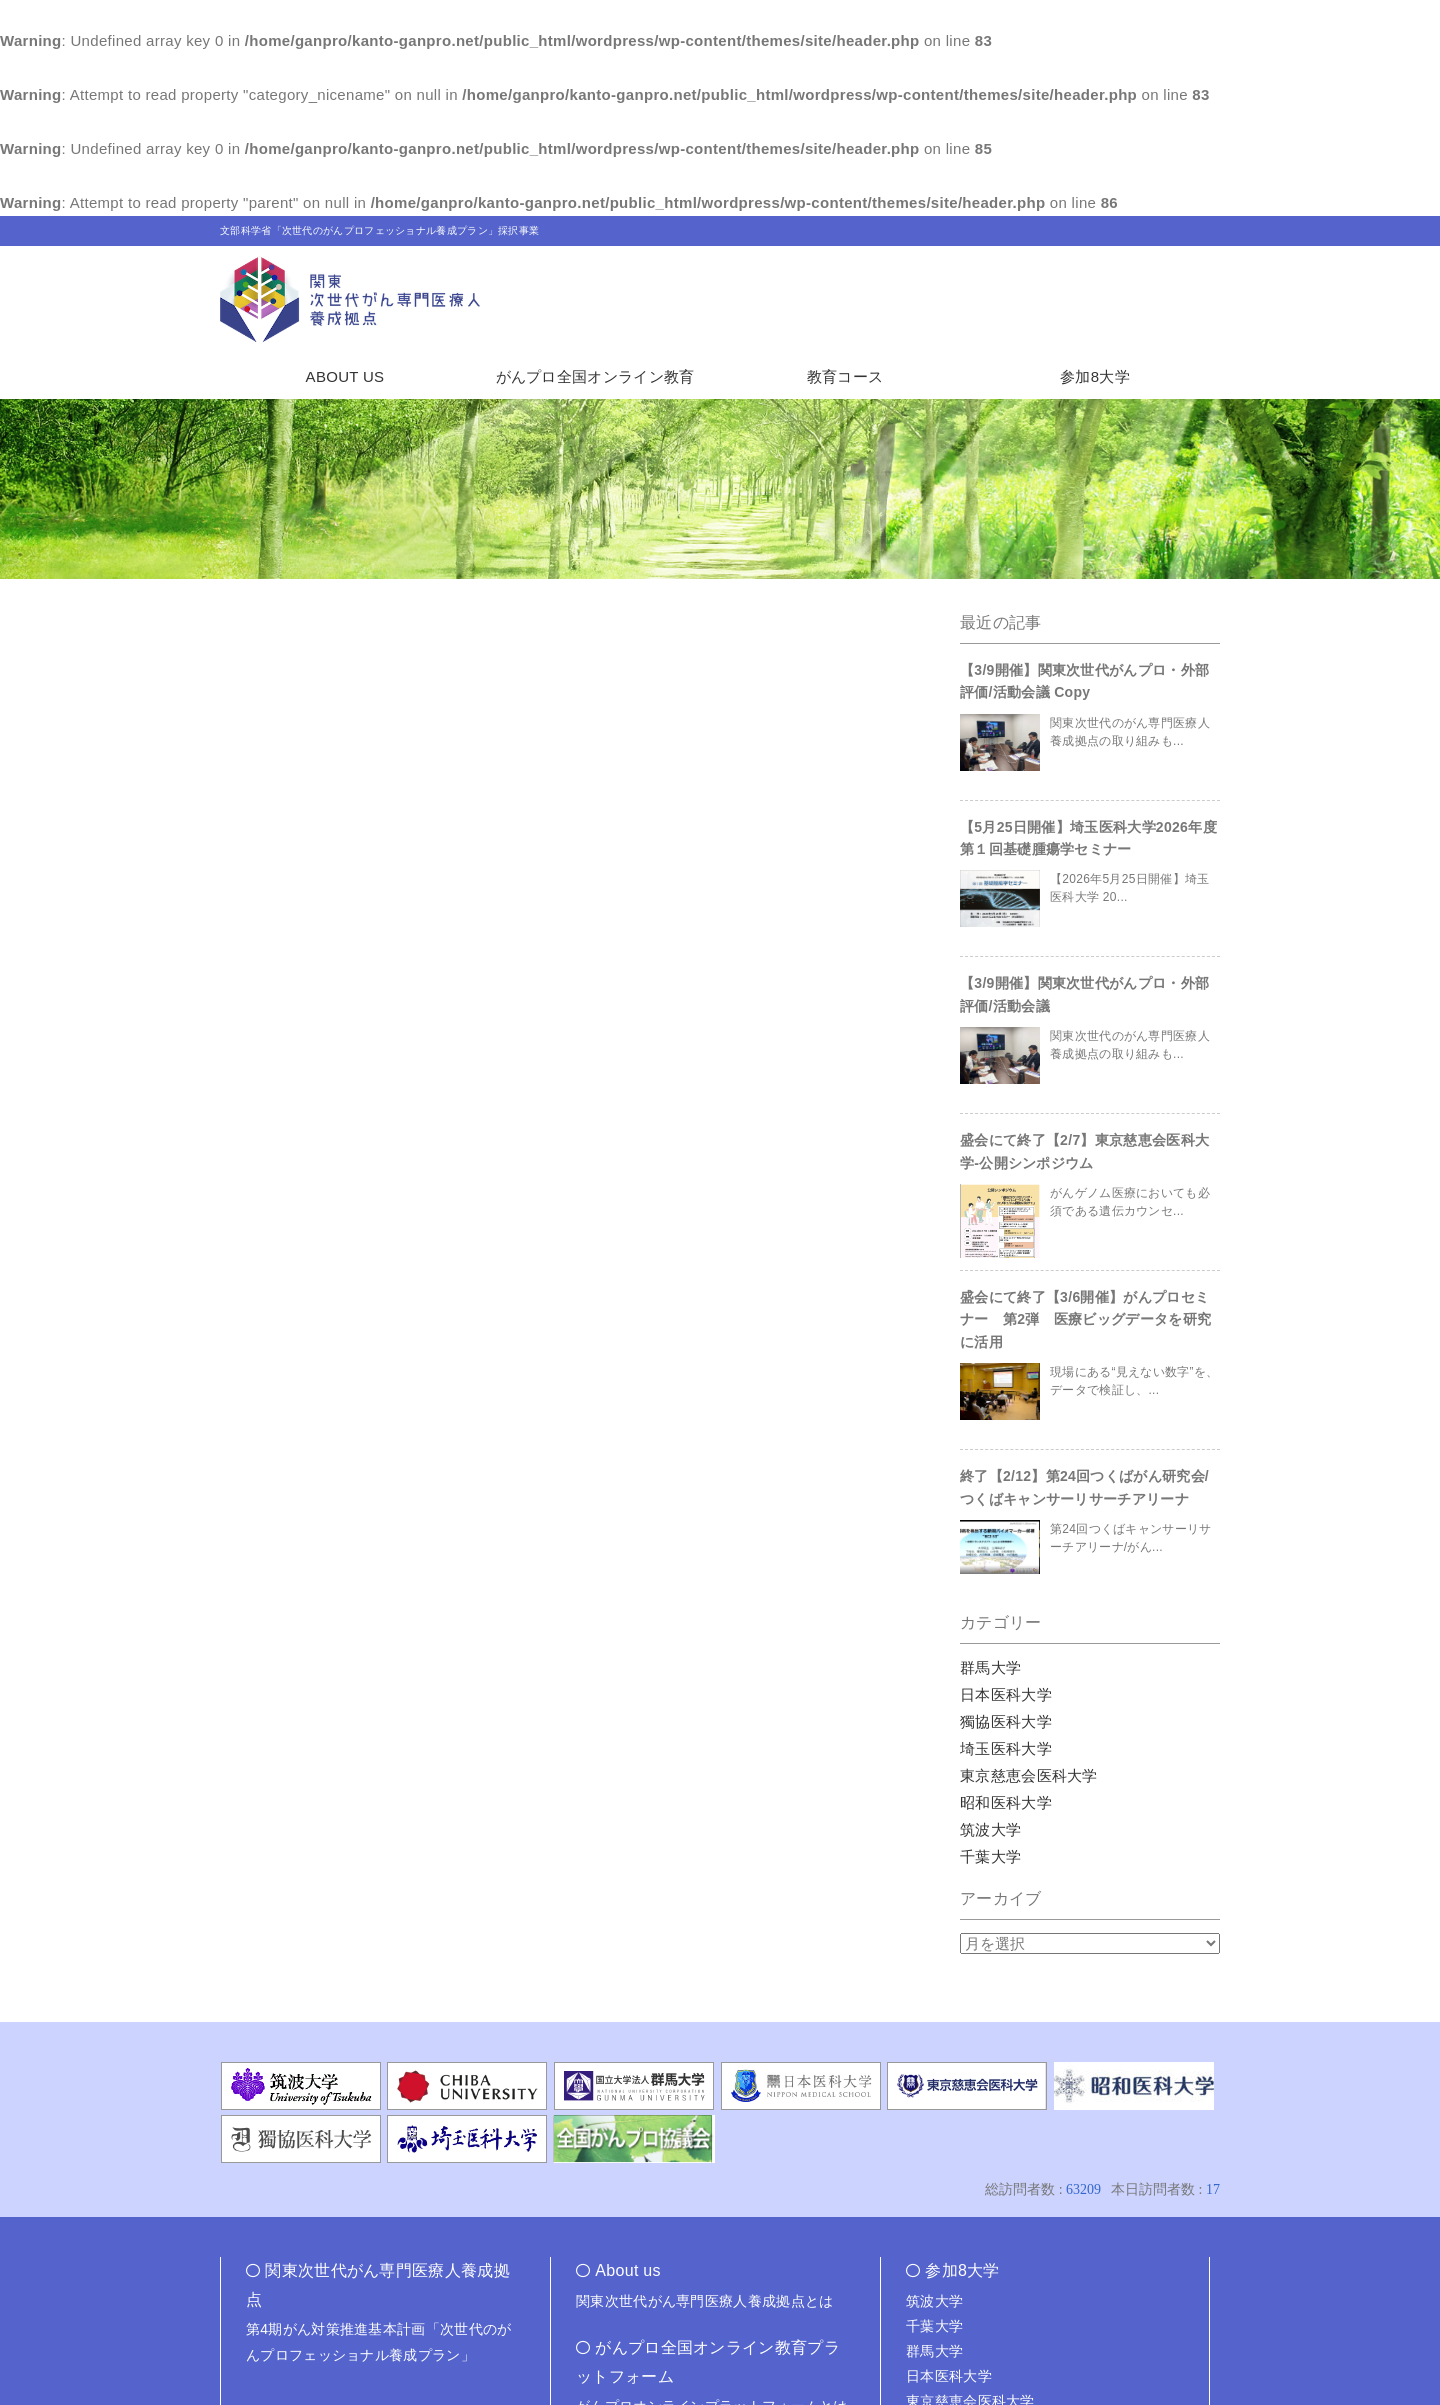 This screenshot has height=2405, width=1440. Describe the element at coordinates (1006, 1748) in the screenshot. I see `埼玉医科大学` at that location.